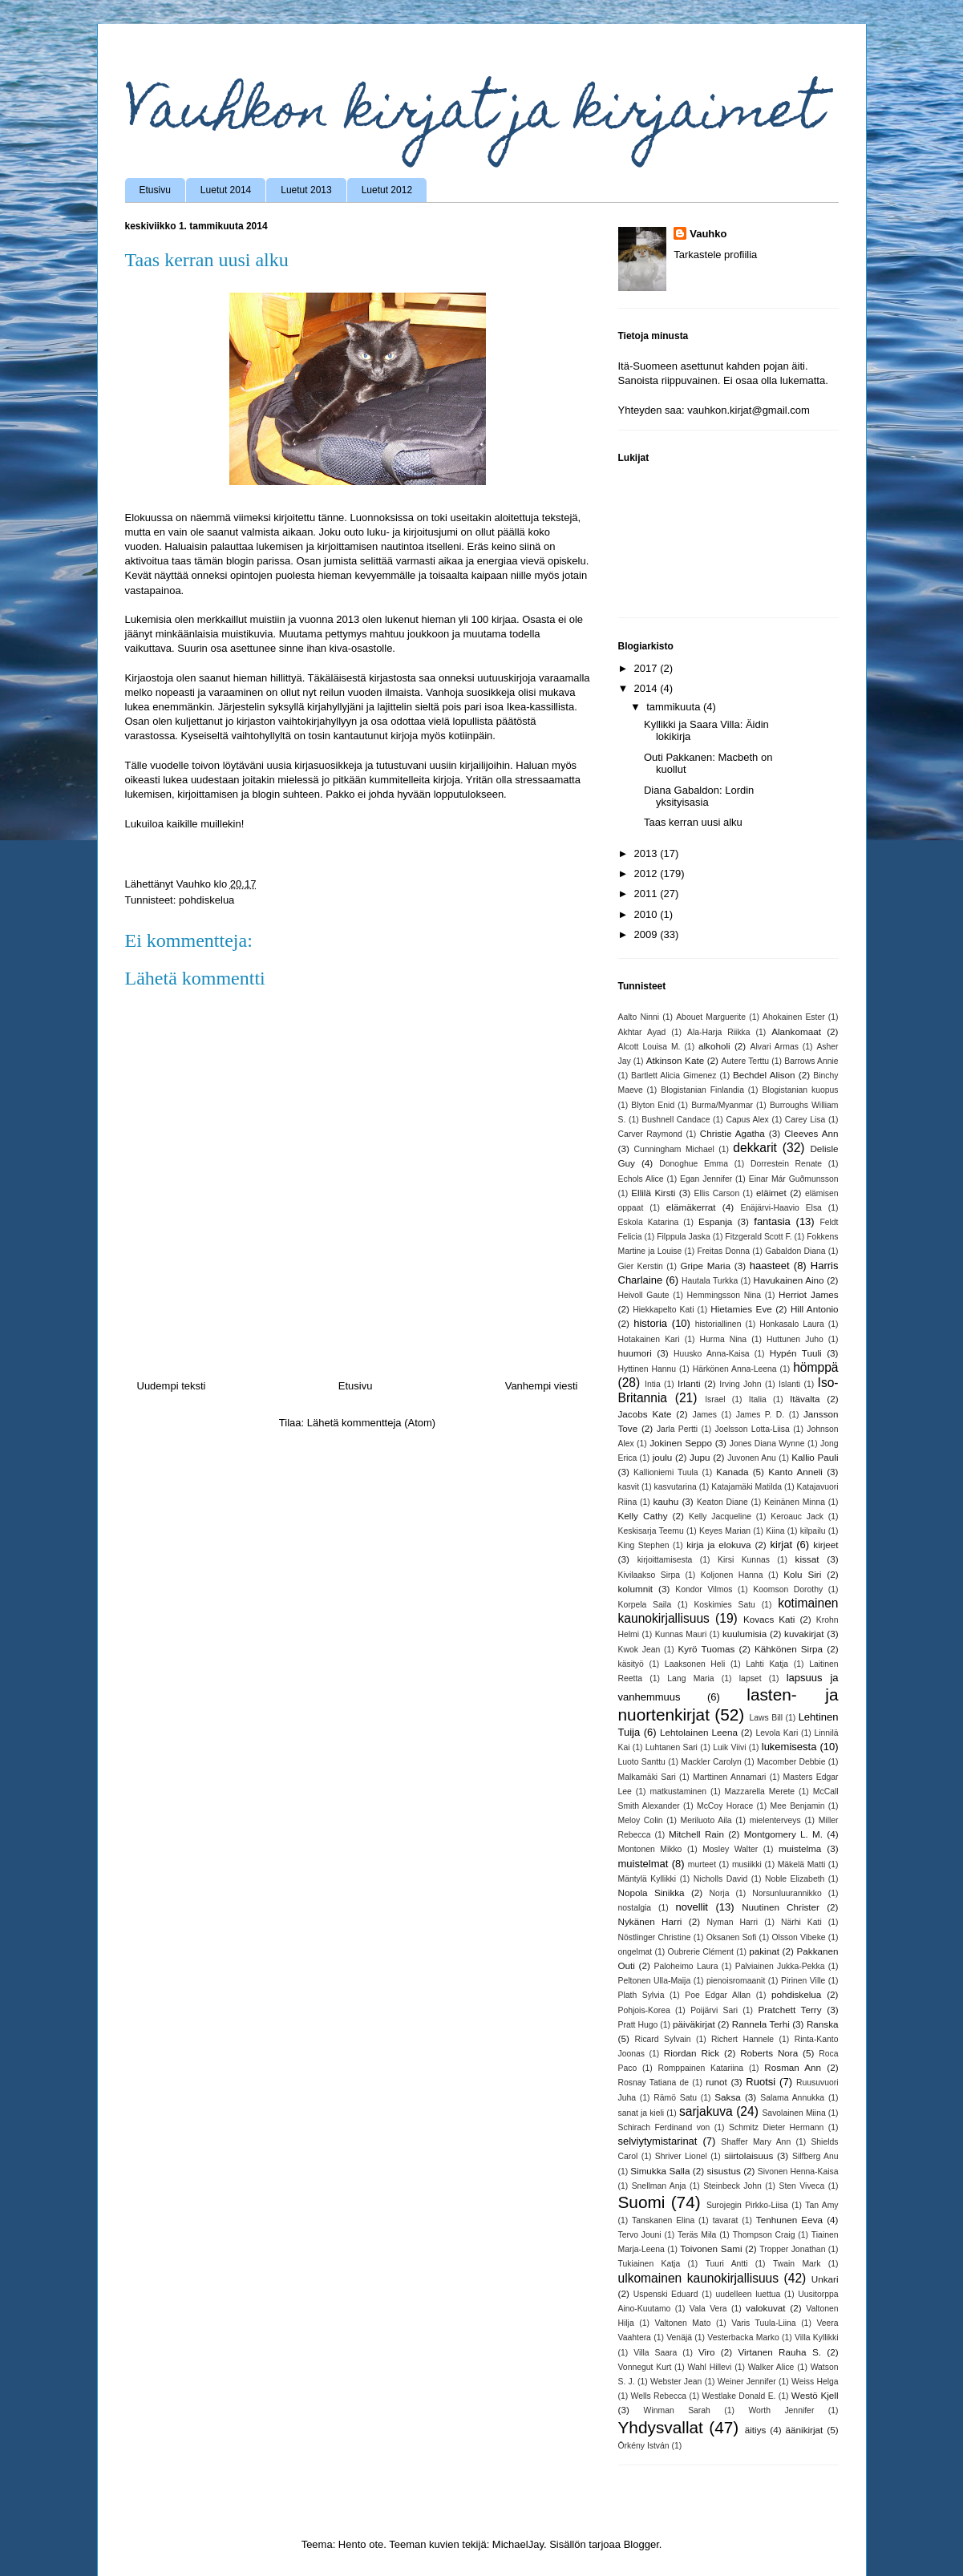 The width and height of the screenshot is (963, 2576). Describe the element at coordinates (704, 1414) in the screenshot. I see `James` at that location.